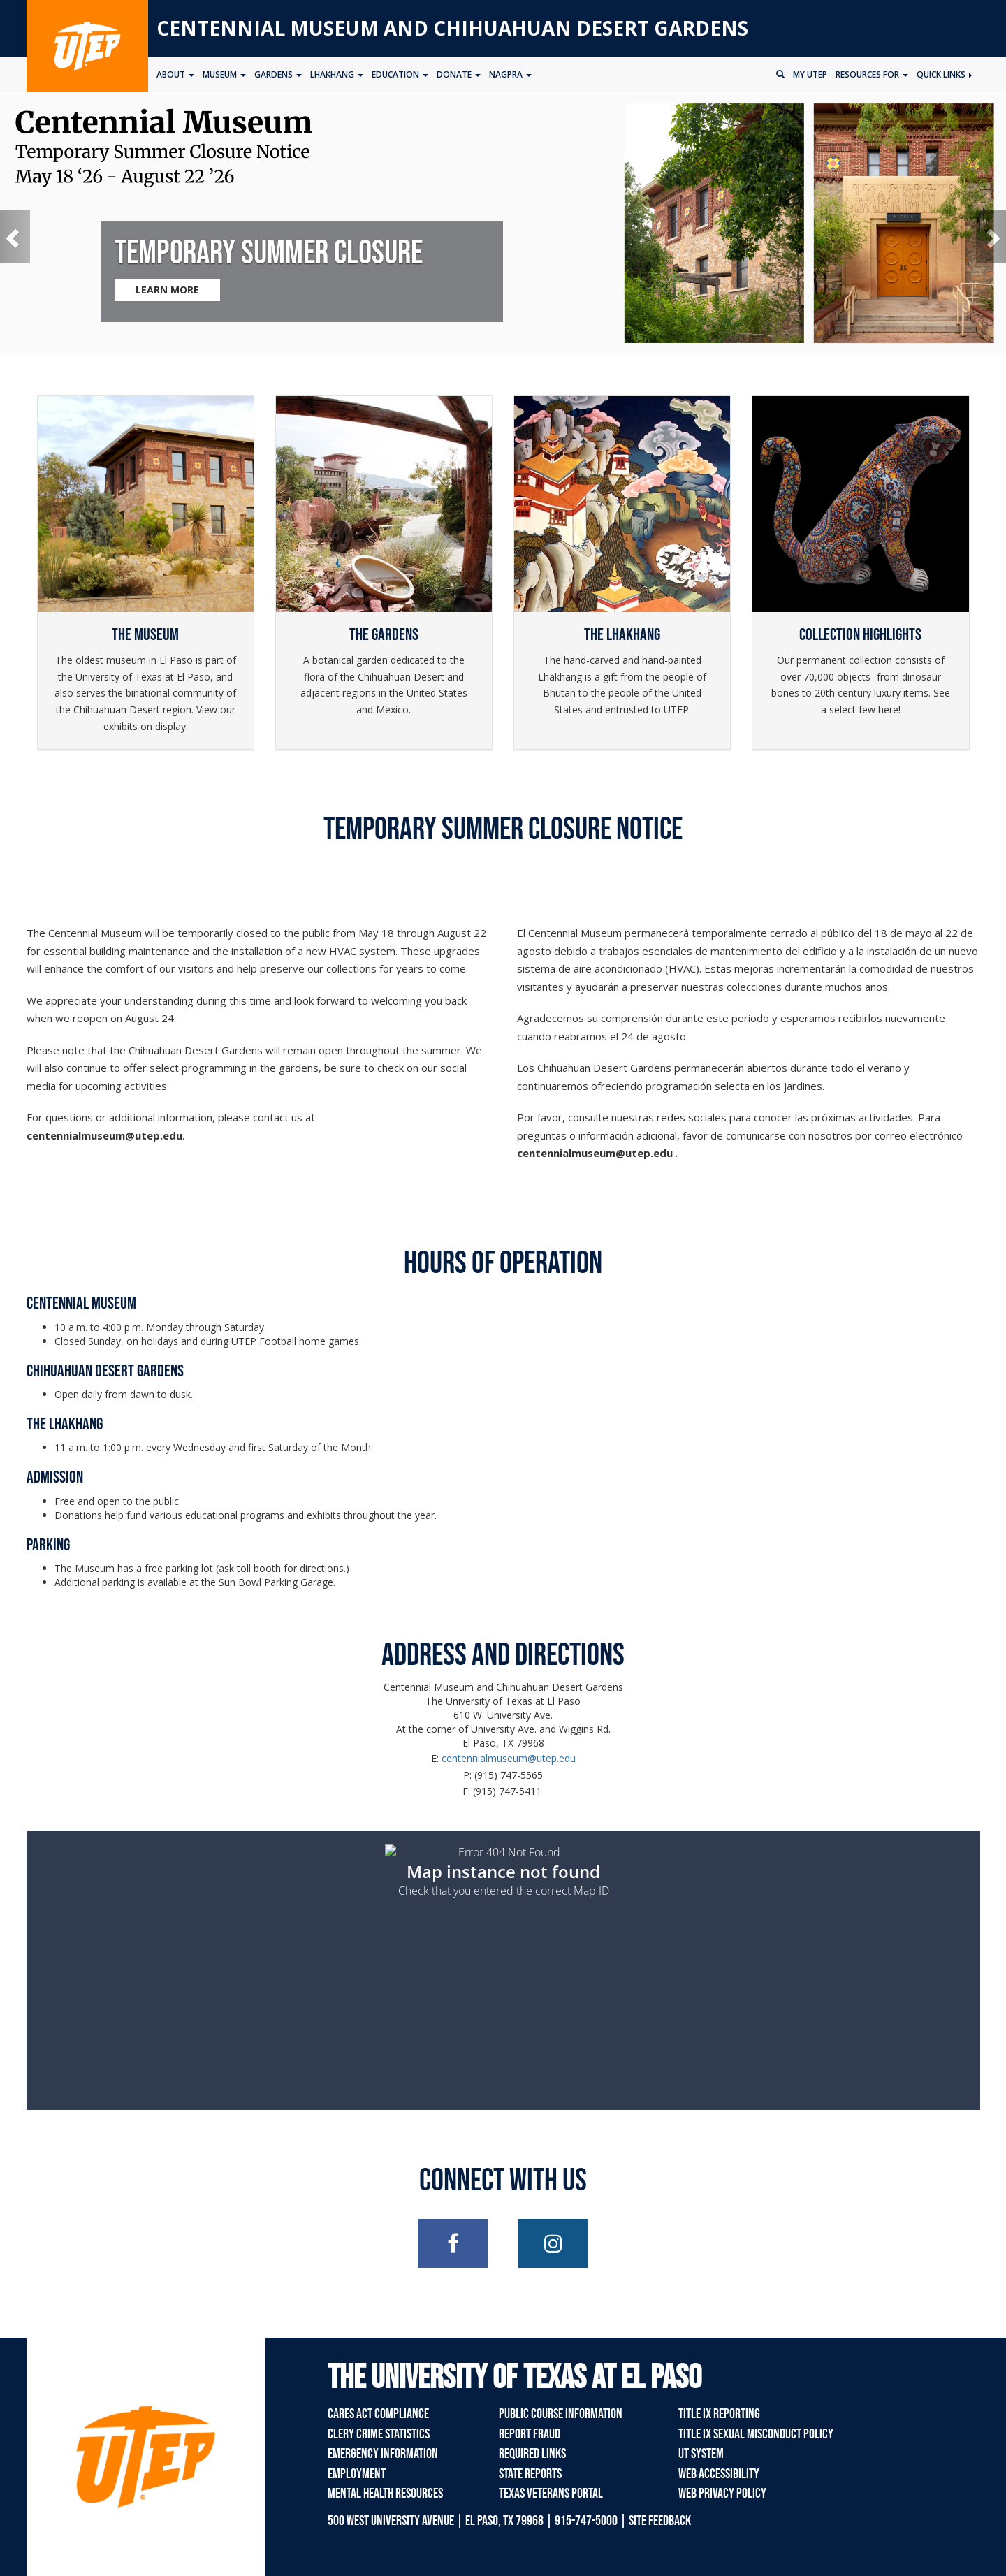 The height and width of the screenshot is (2576, 1006). Describe the element at coordinates (336, 74) in the screenshot. I see `Lhakhang [button]` at that location.